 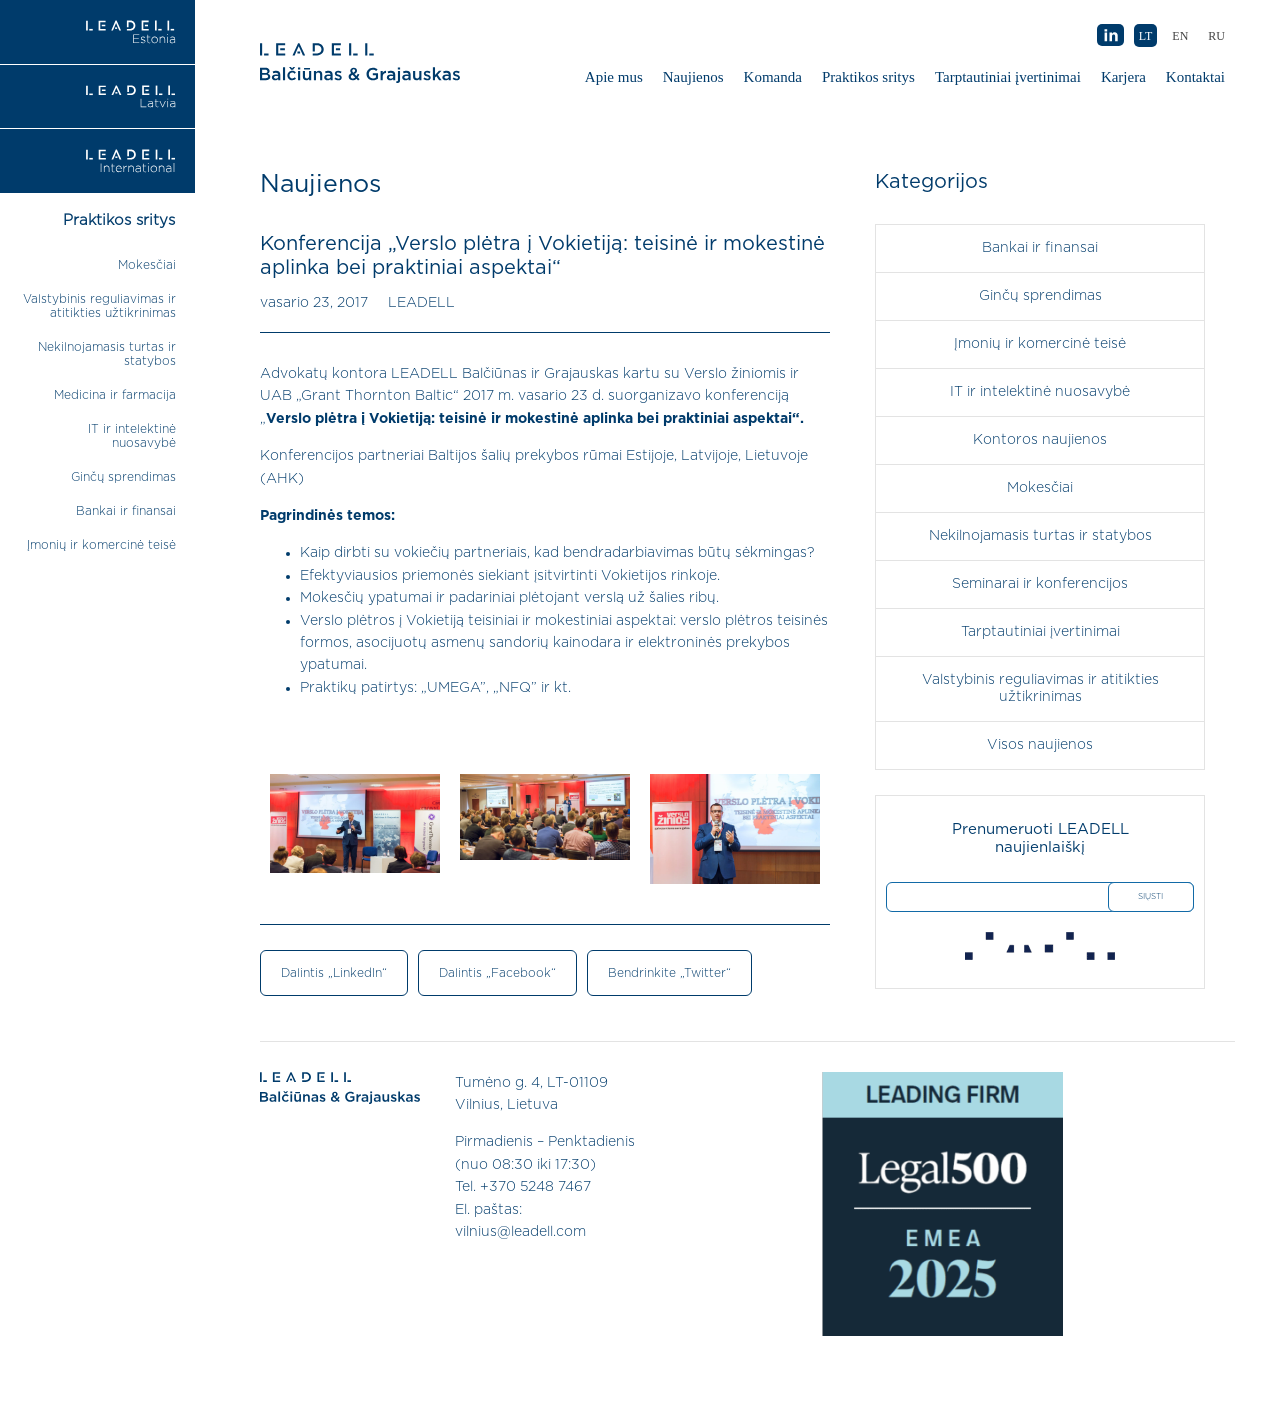 I want to click on Naujienos, so click(x=693, y=77).